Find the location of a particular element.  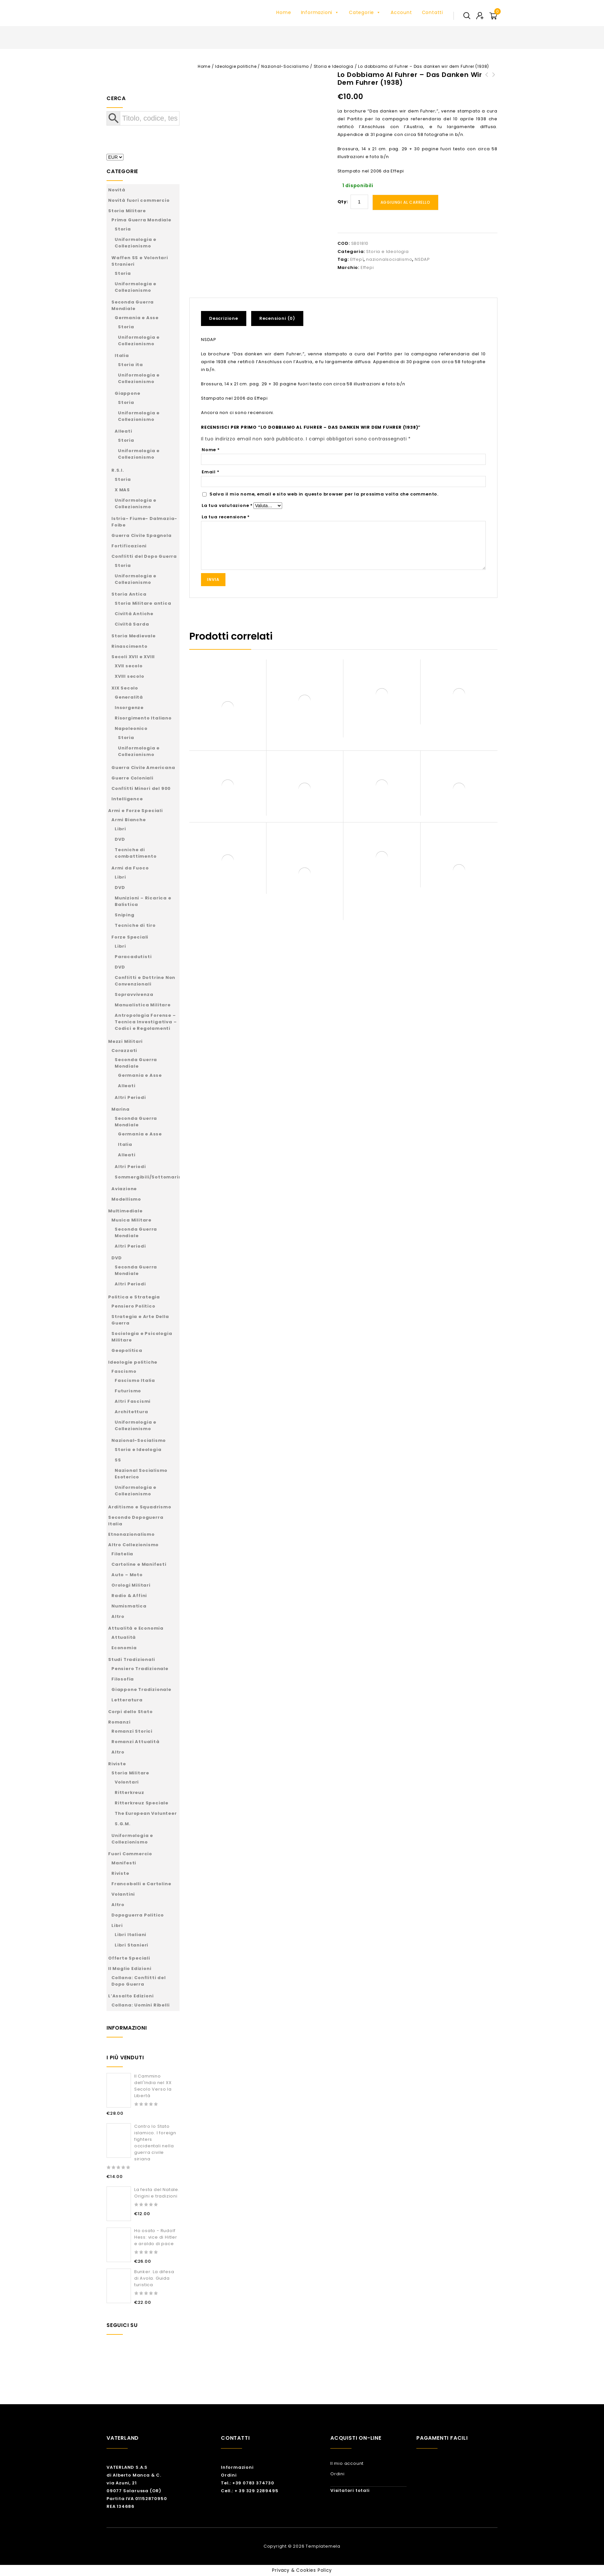

Politica e Strategia is located at coordinates (134, 1297).